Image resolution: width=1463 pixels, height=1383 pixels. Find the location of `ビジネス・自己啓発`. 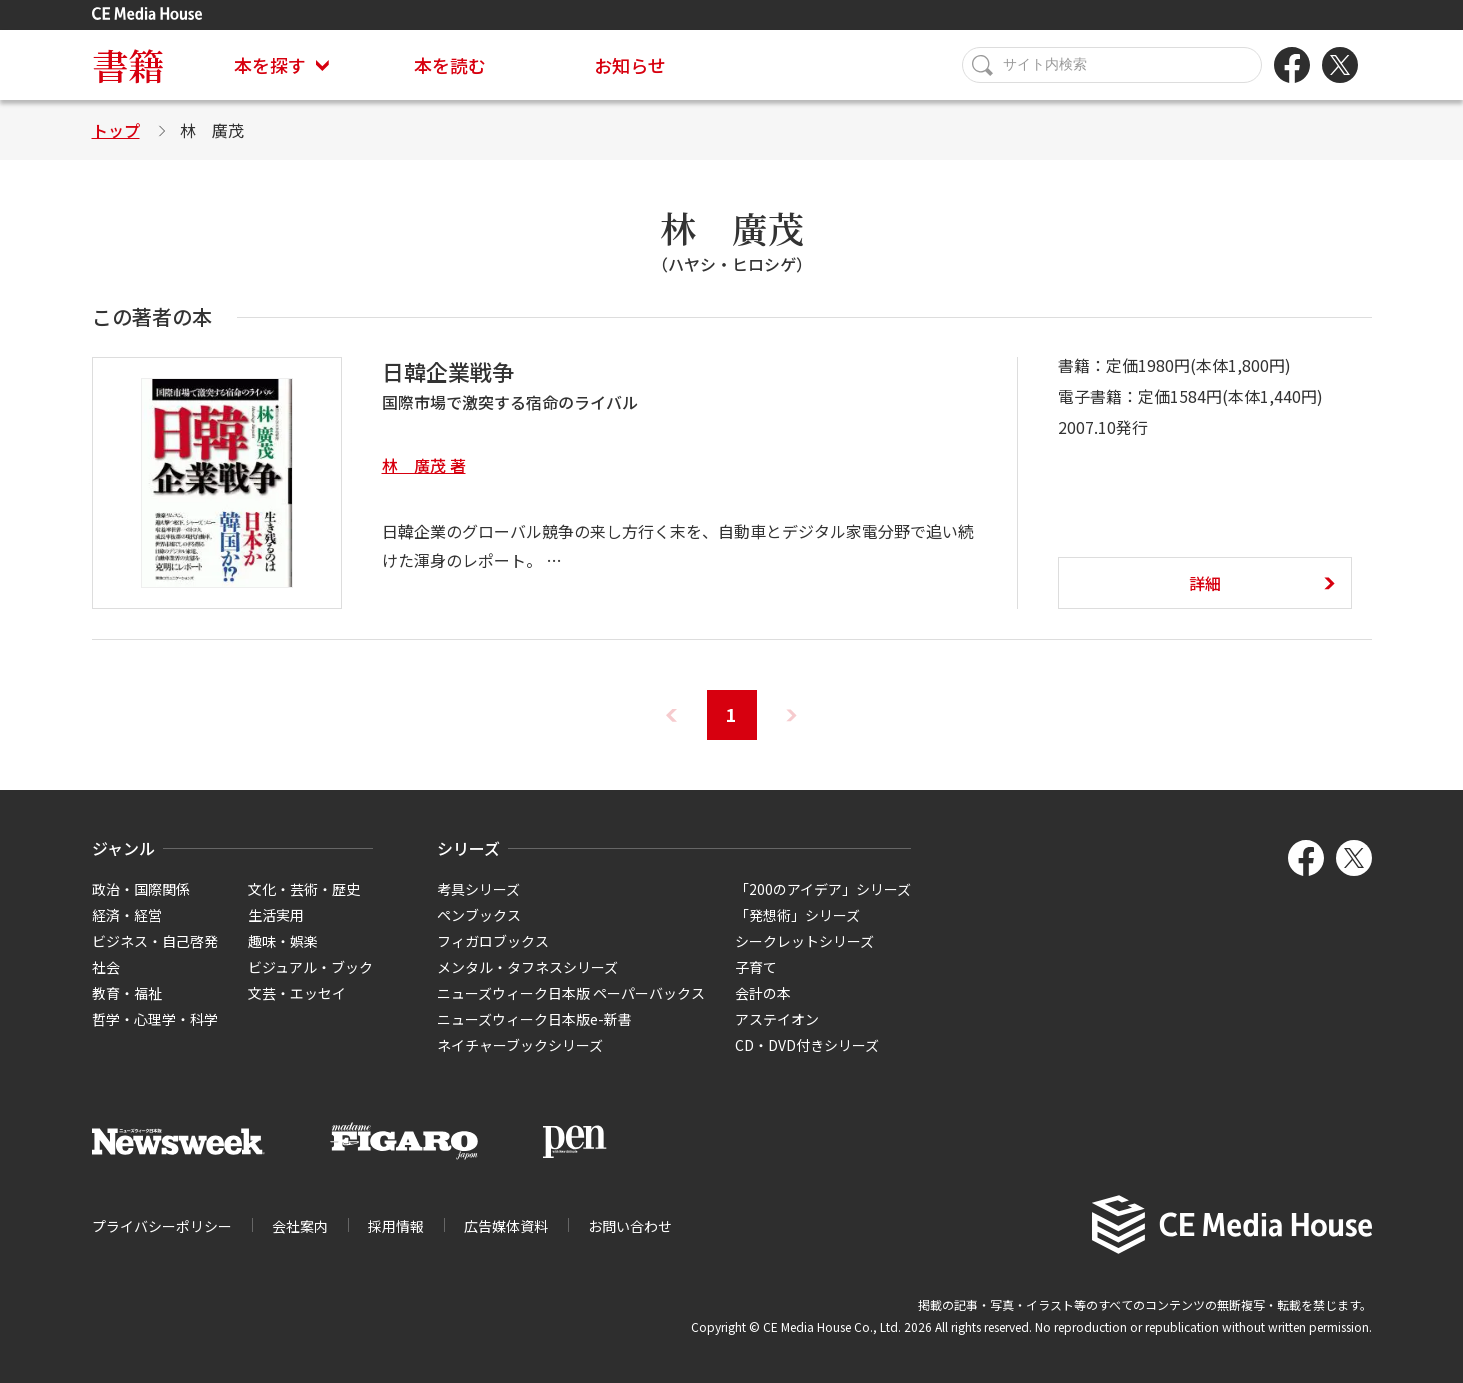

ビジネス・自己啓発 is located at coordinates (155, 941).